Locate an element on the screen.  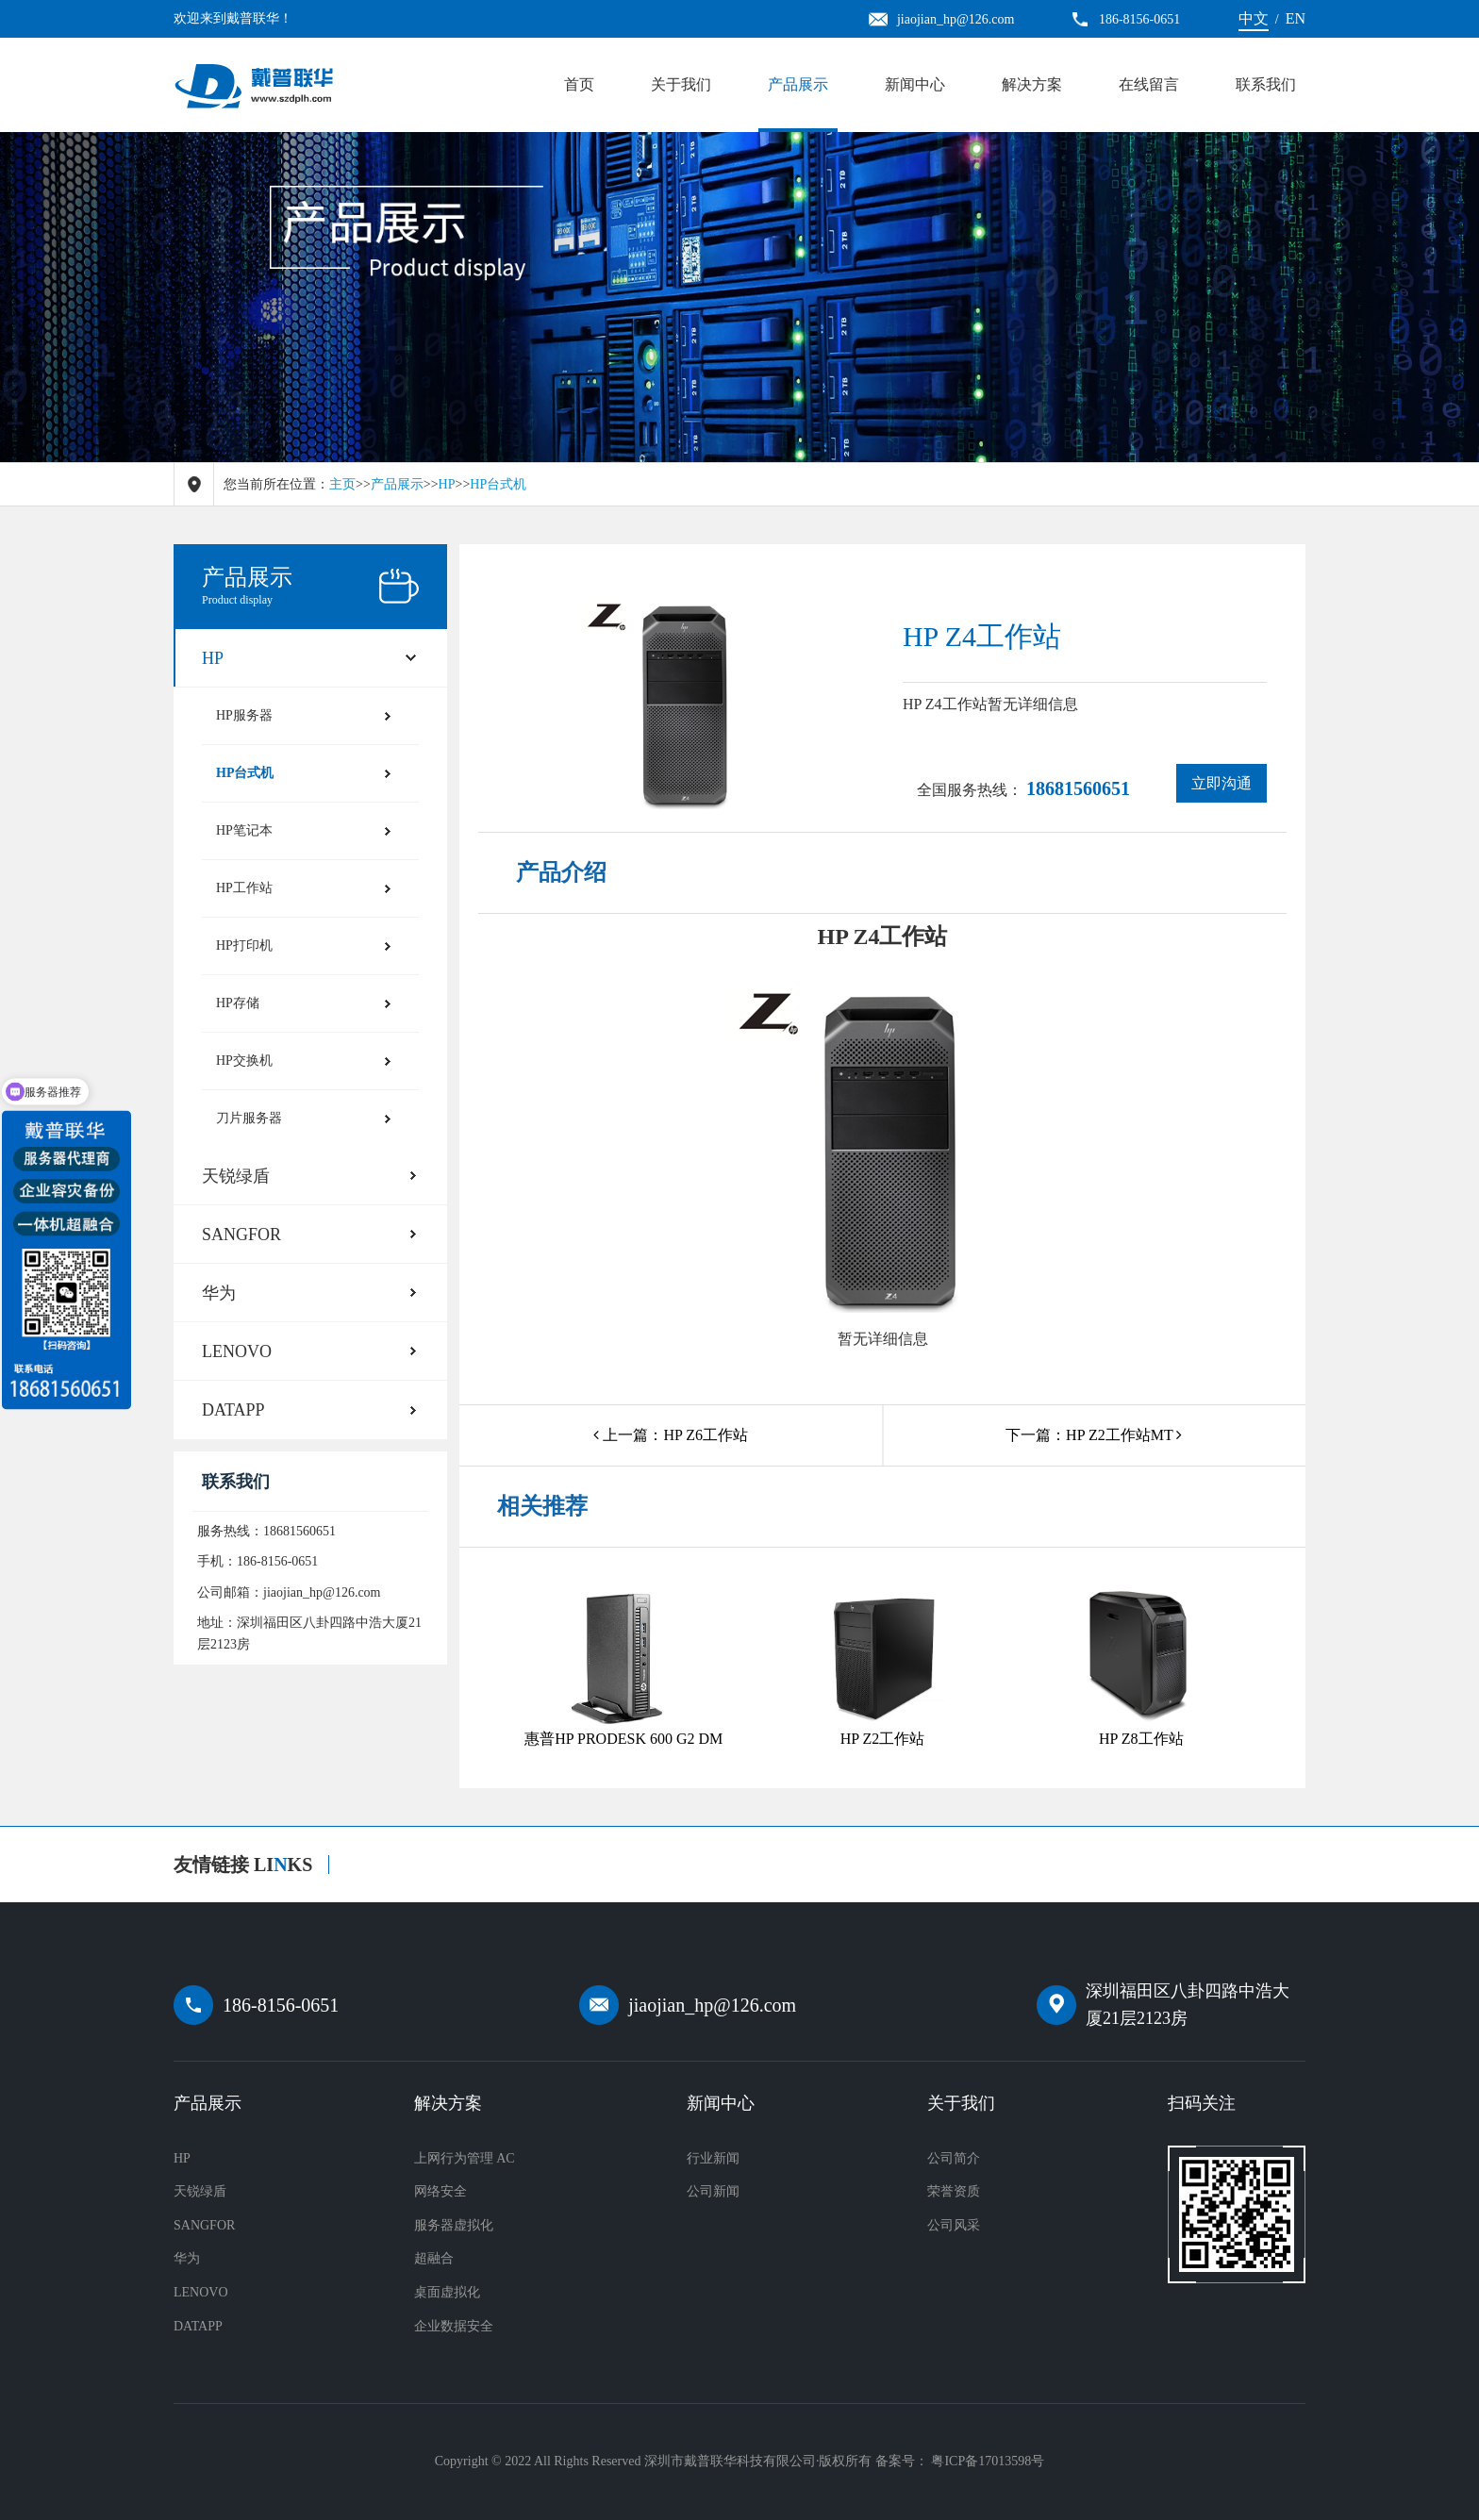
粤ICP备17013598号 is located at coordinates (987, 2461).